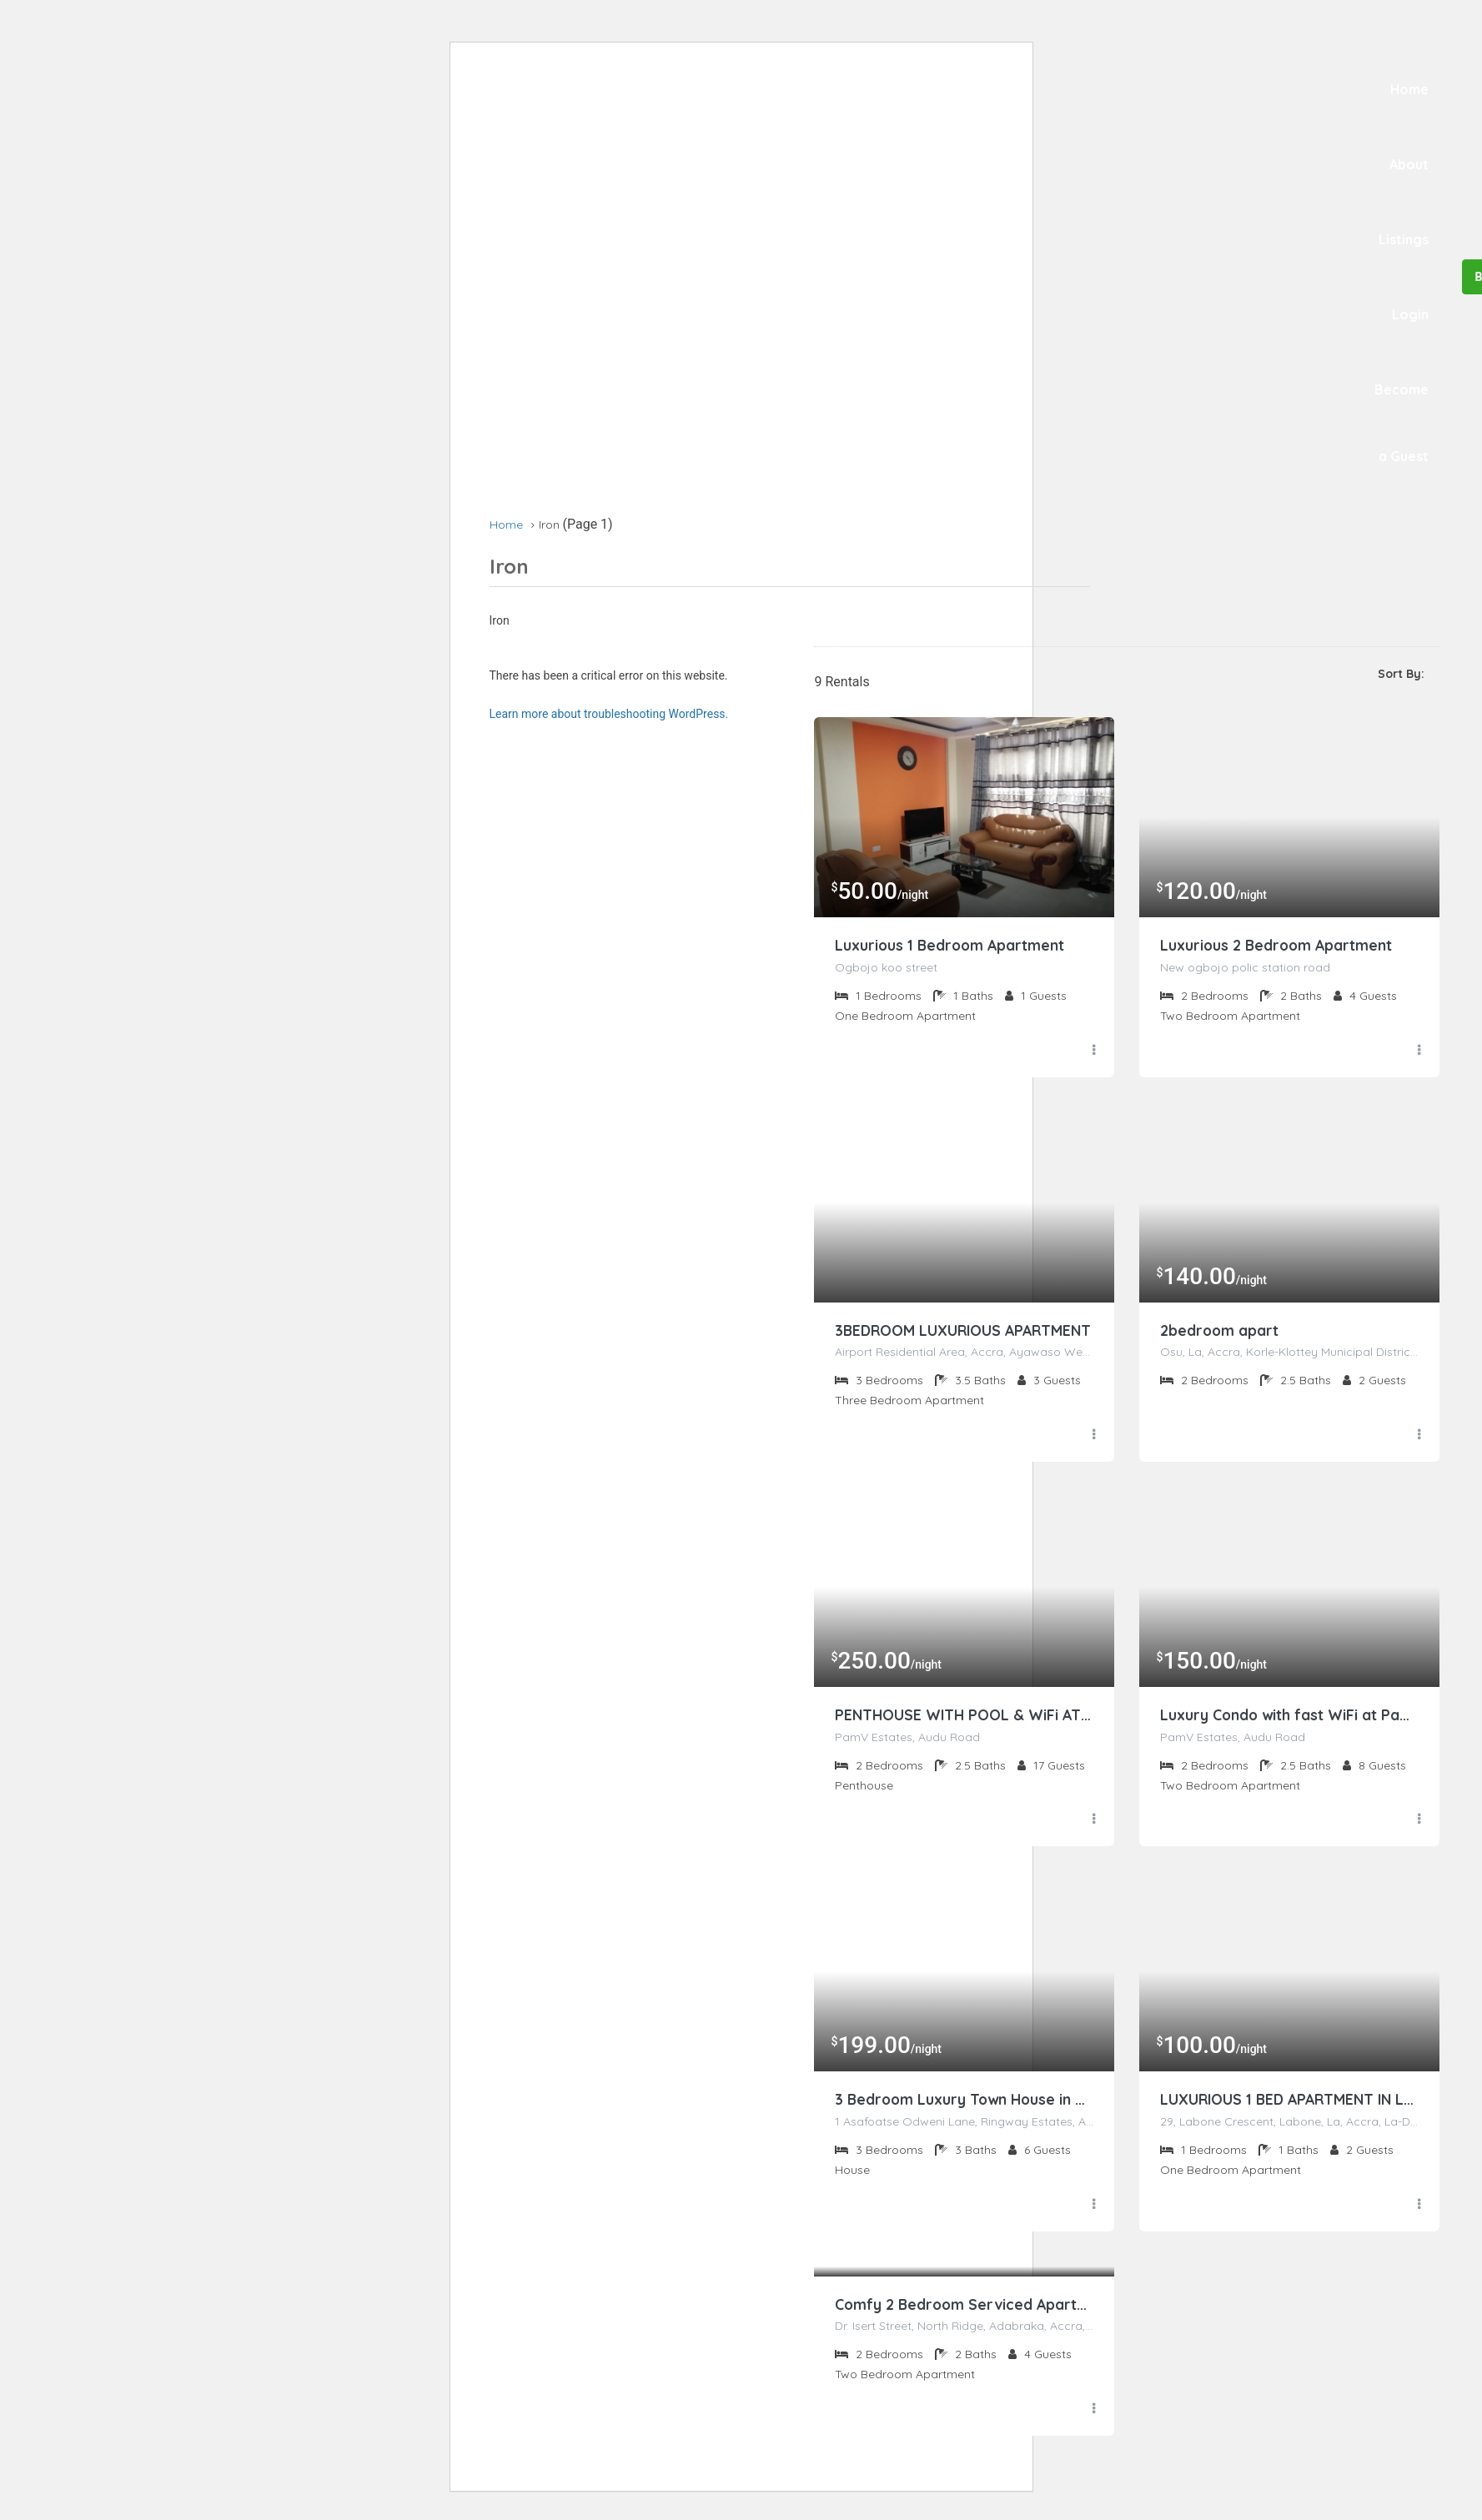 The image size is (1482, 2520). Describe the element at coordinates (609, 713) in the screenshot. I see `Learn more about troubleshooting WordPress.` at that location.